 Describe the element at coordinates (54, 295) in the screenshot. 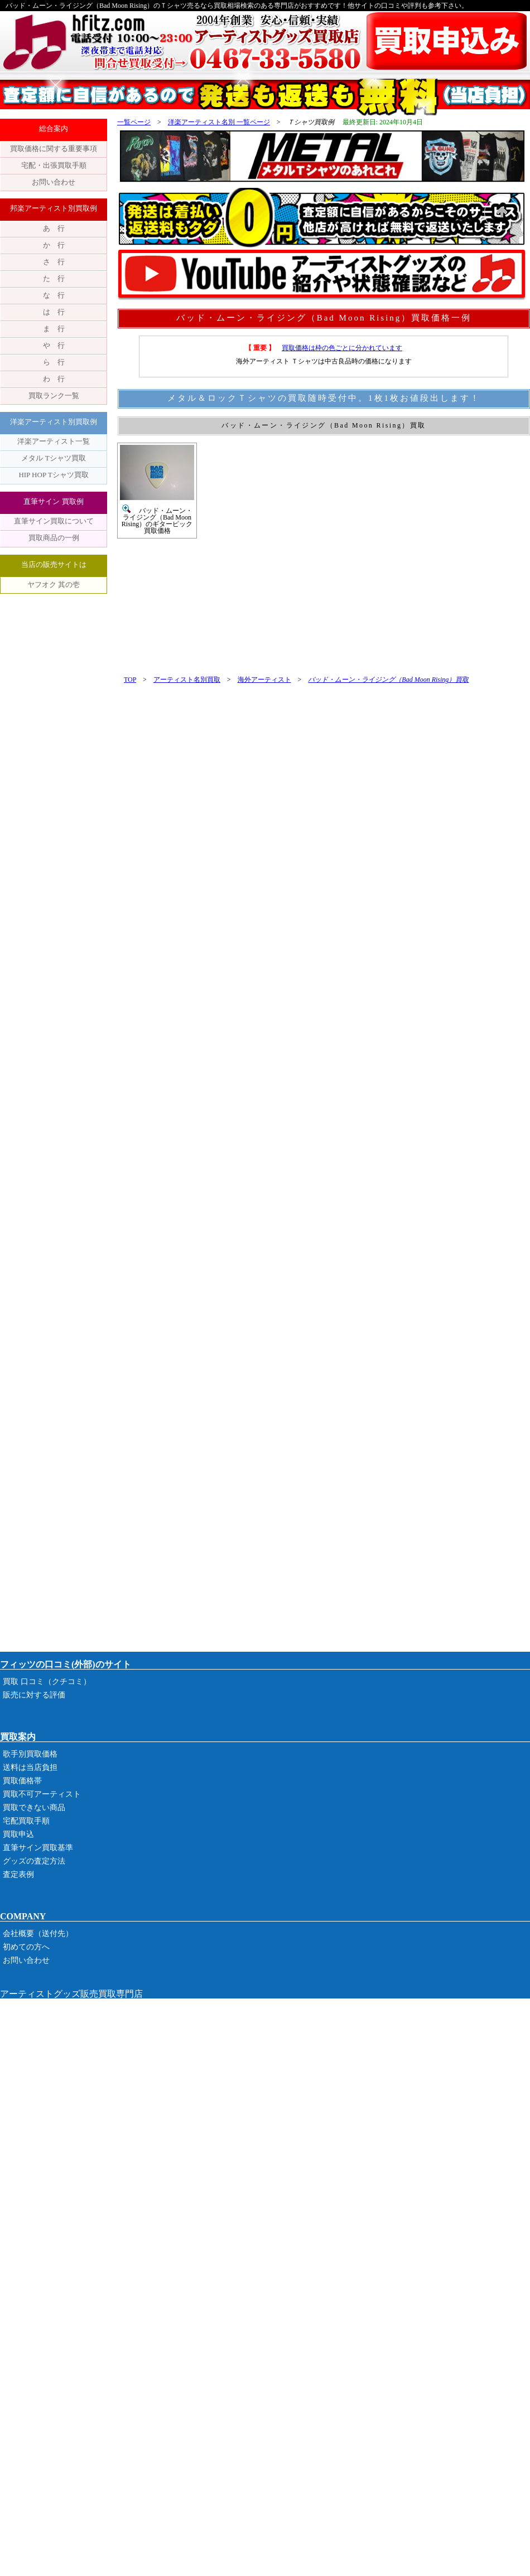

I see `な 行` at that location.